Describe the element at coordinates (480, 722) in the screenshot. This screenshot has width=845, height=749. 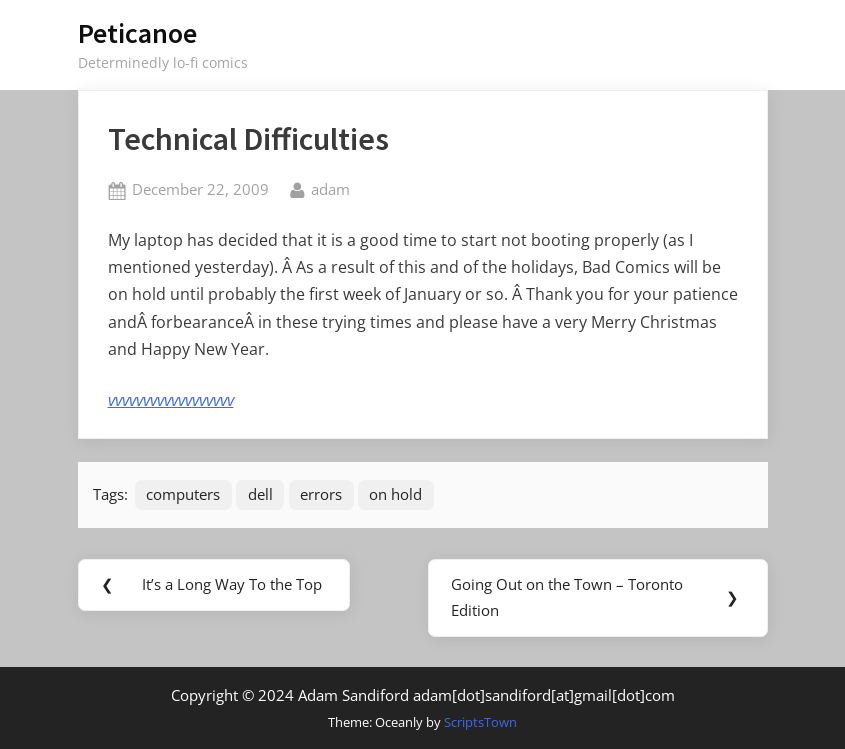
I see `ScriptsTown` at that location.